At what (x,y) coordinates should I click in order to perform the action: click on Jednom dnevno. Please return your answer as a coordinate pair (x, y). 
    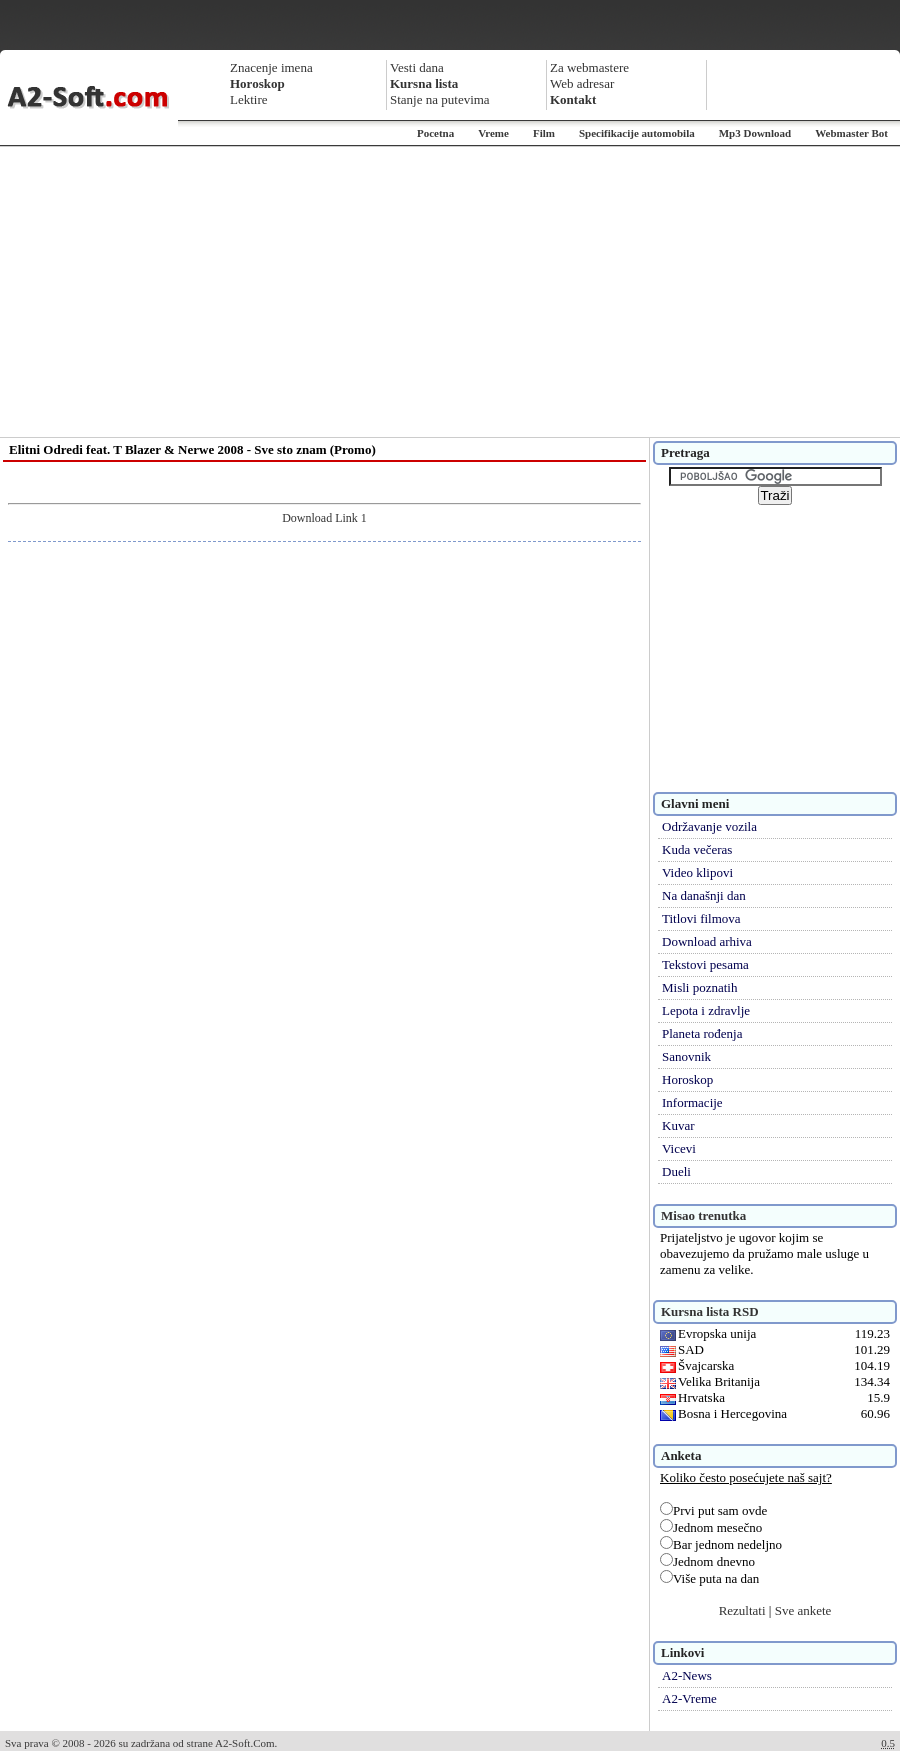
    Looking at the image, I should click on (707, 1561).